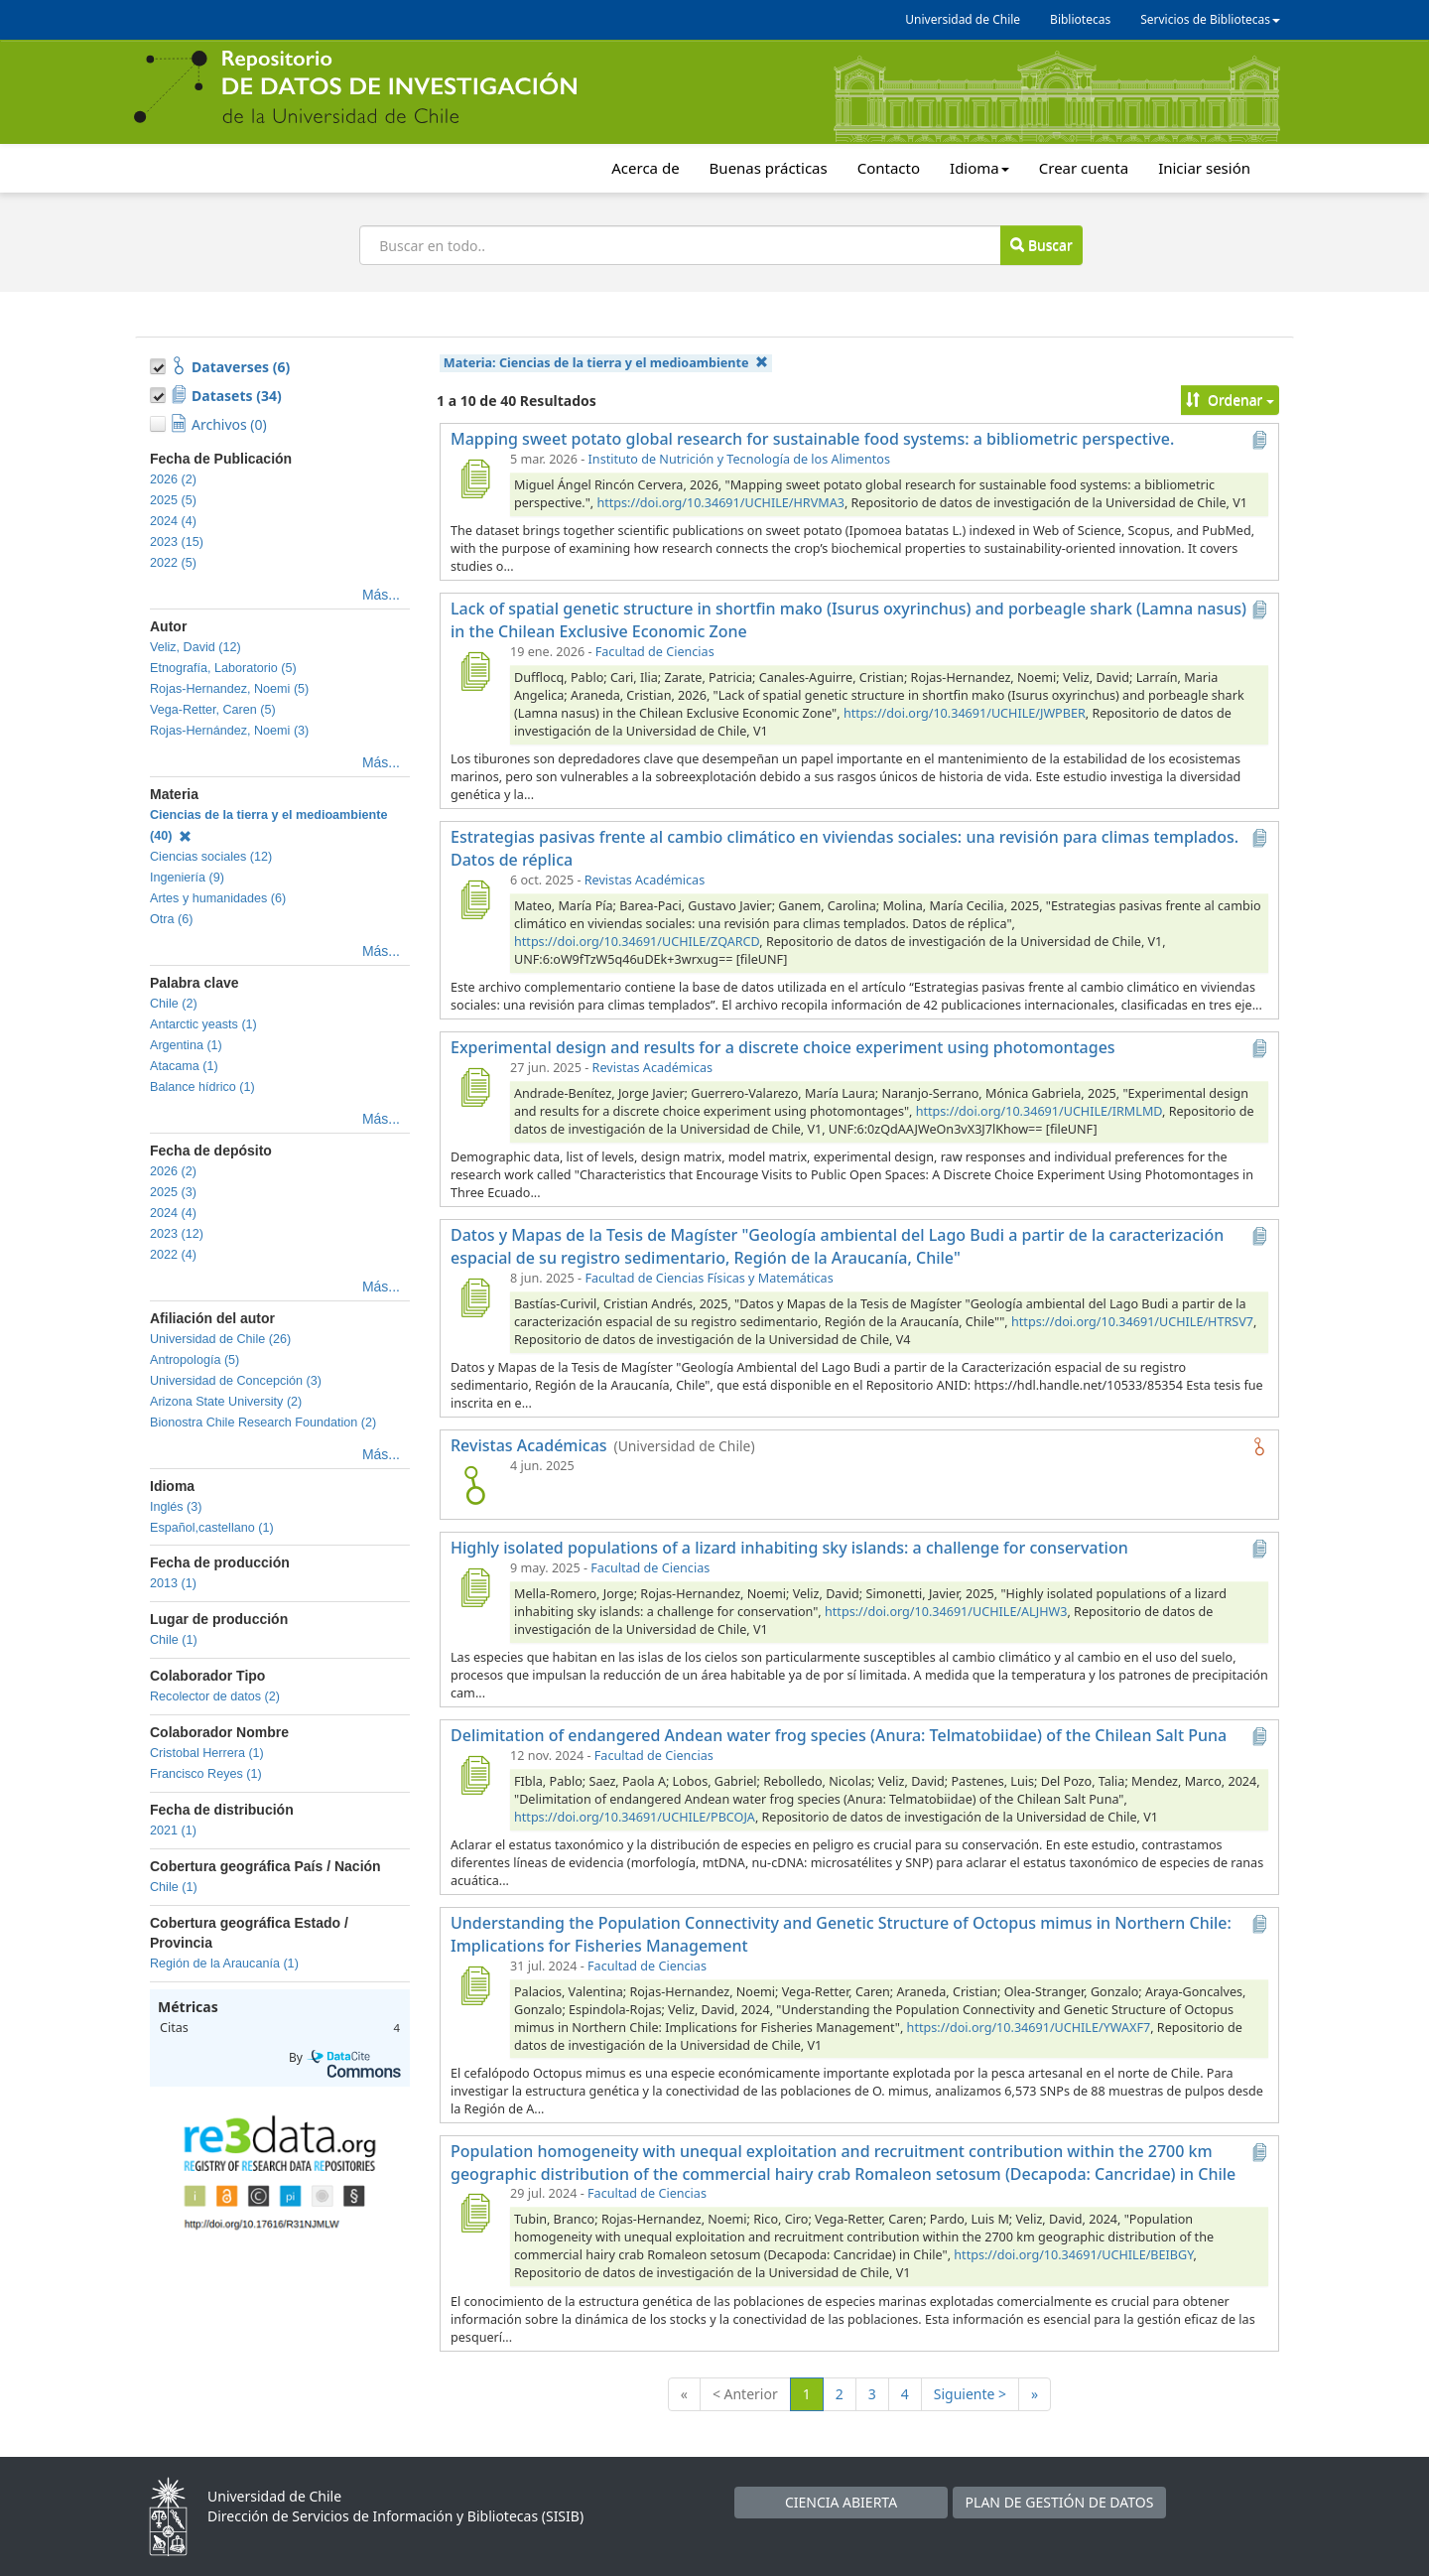 This screenshot has height=2576, width=1429. I want to click on [Highly isolated populations of a lizard inhabiting sky islands: a challenge for conservation], so click(474, 1587).